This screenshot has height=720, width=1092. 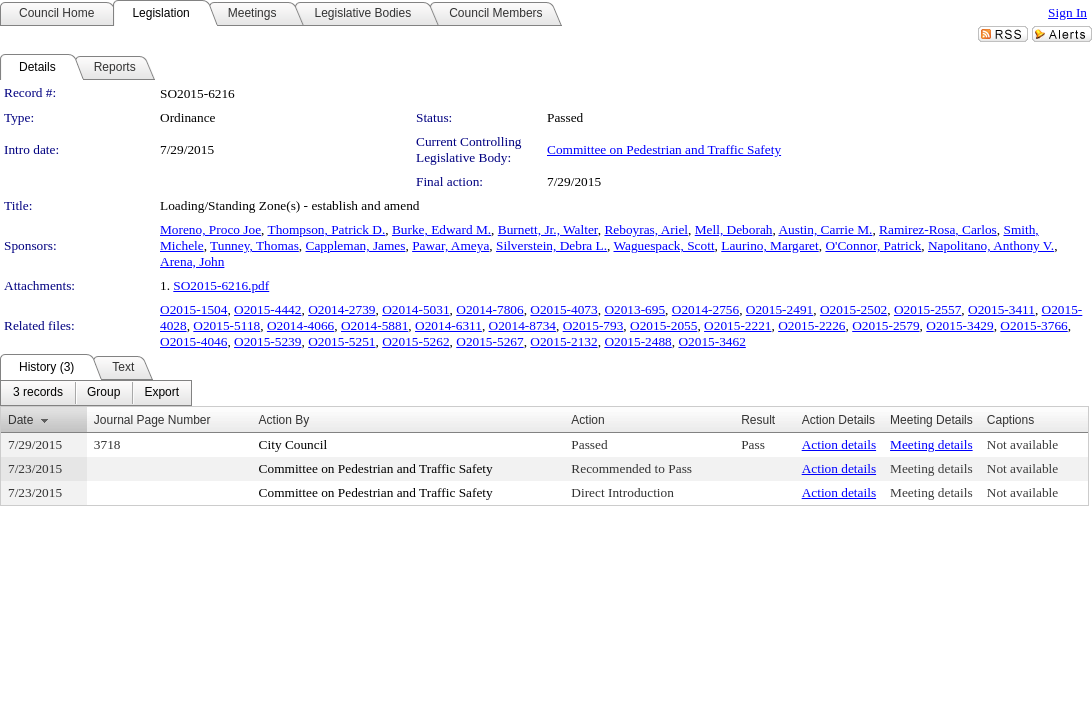 I want to click on O2013-695, so click(x=634, y=309).